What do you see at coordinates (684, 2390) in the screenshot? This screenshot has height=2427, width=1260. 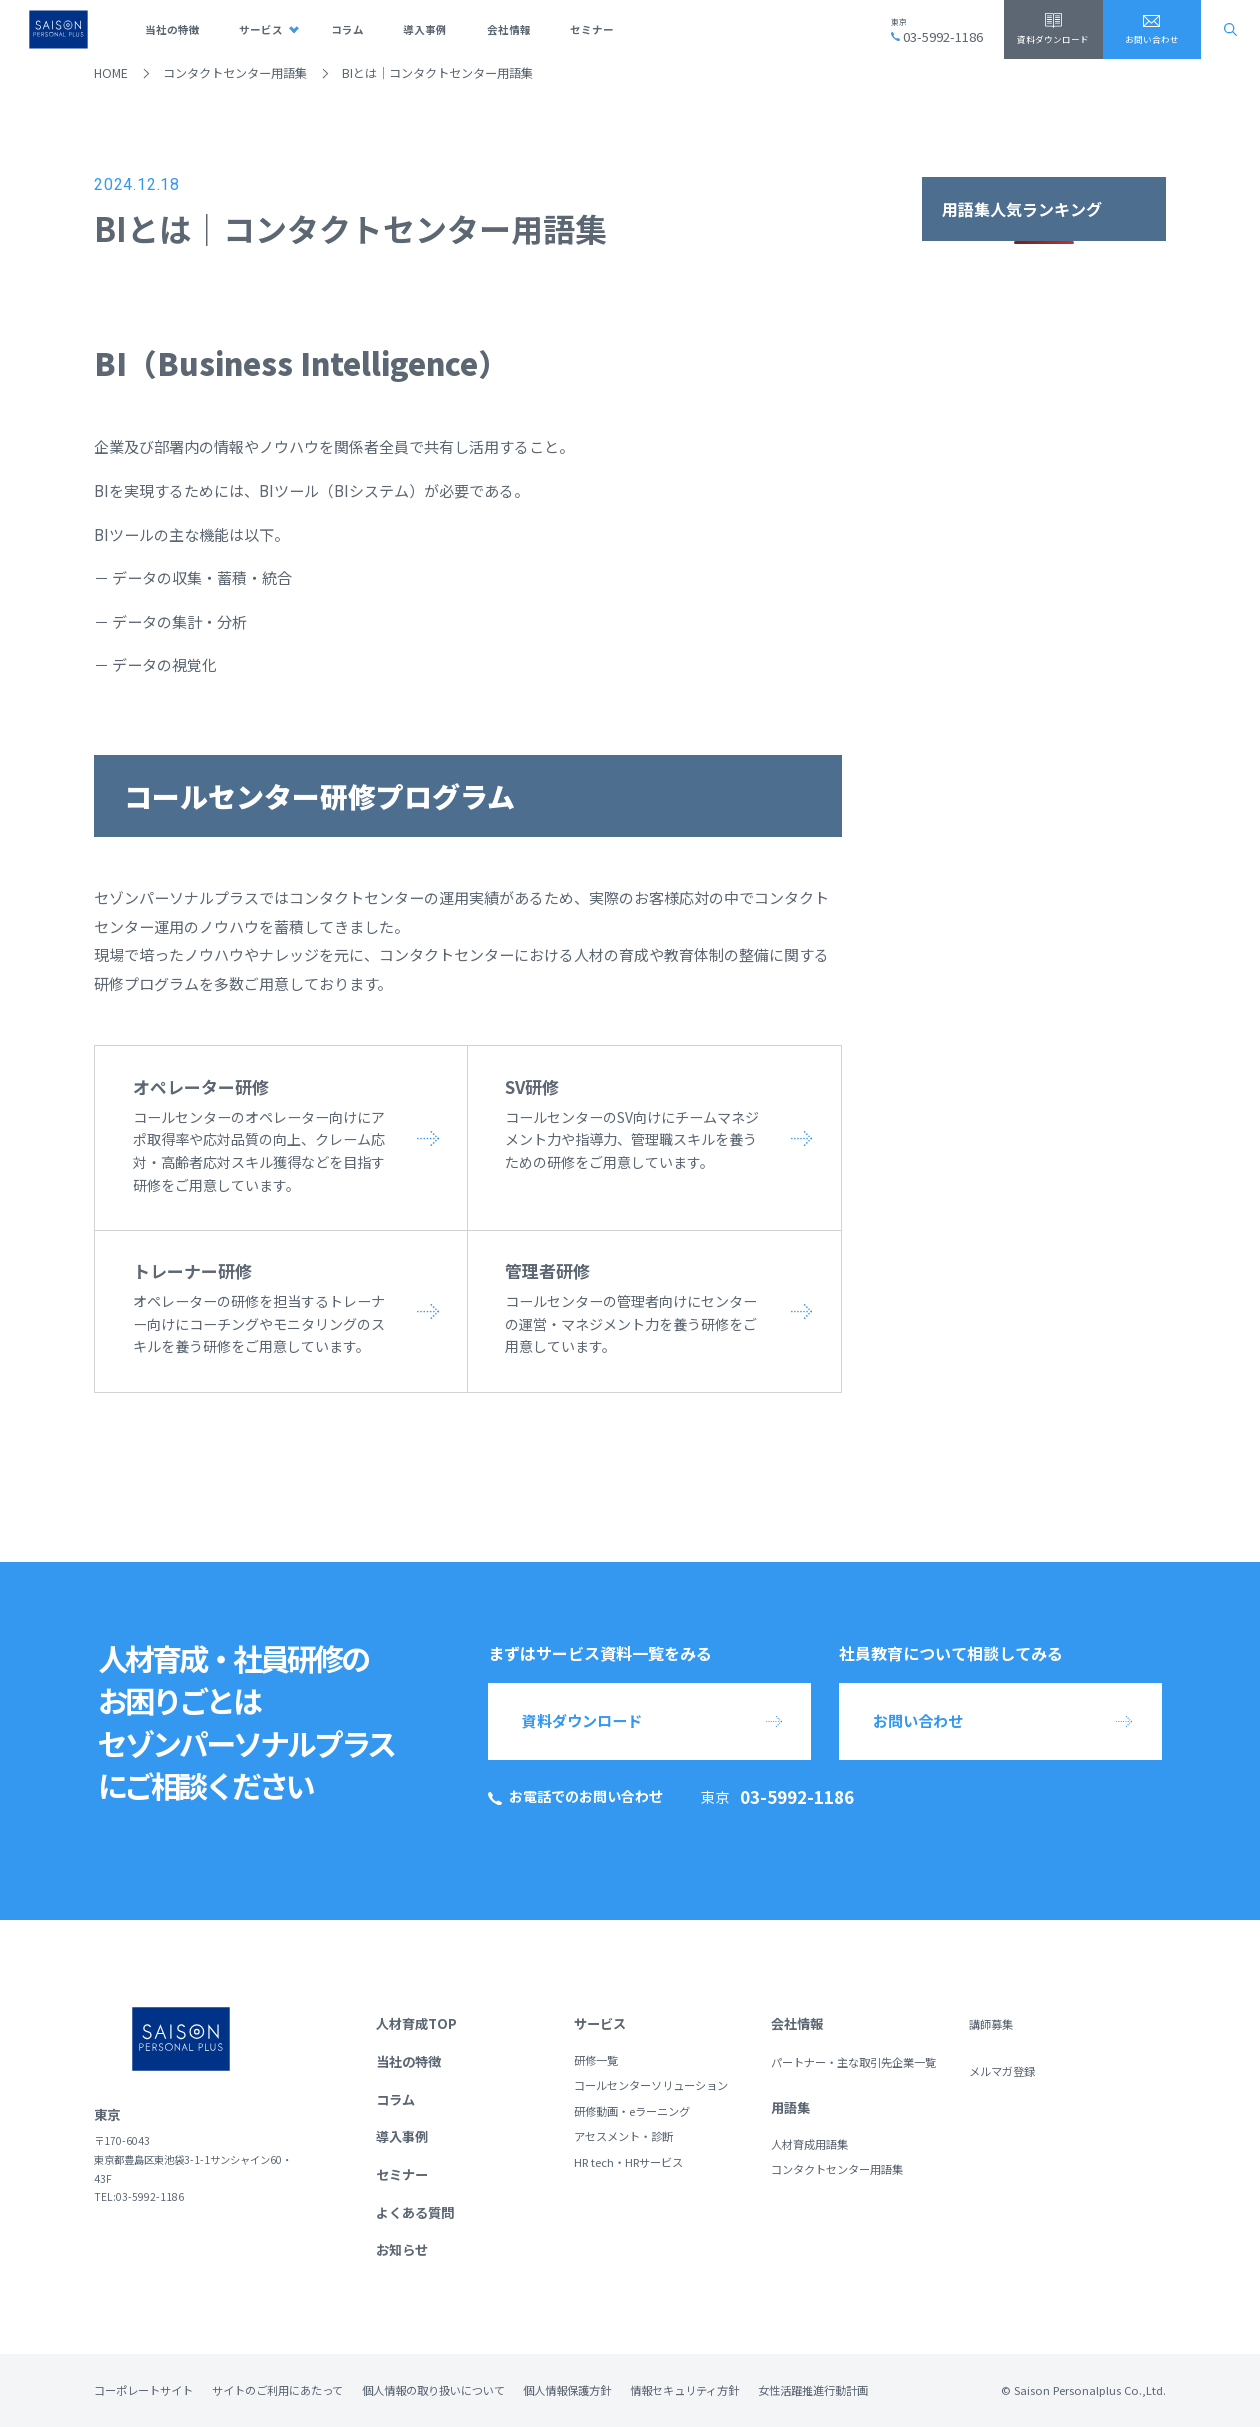 I see `情報セキュリティ方針` at bounding box center [684, 2390].